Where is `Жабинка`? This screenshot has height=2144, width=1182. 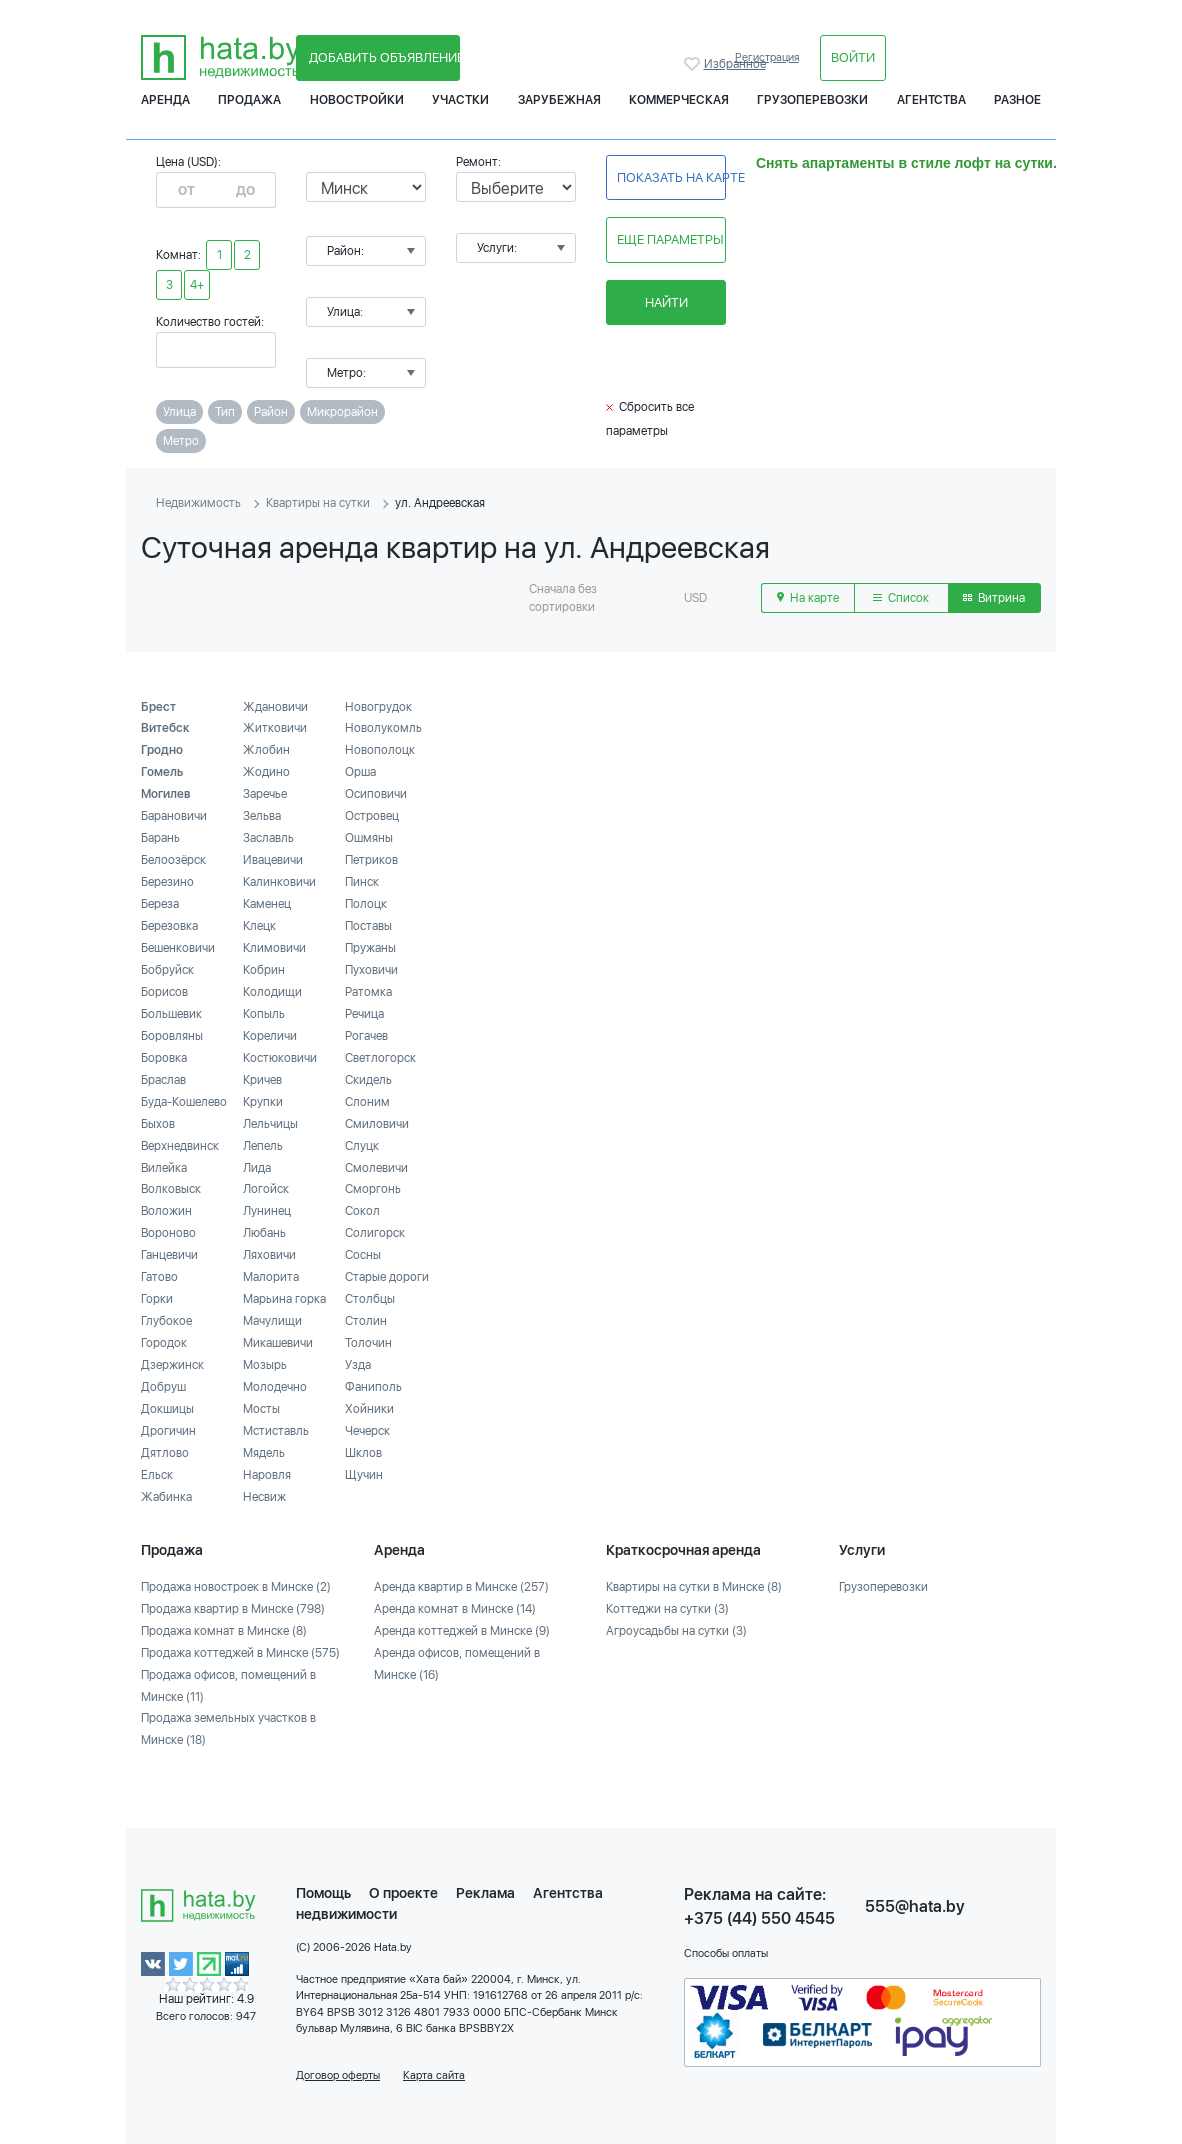 Жабинка is located at coordinates (166, 1497).